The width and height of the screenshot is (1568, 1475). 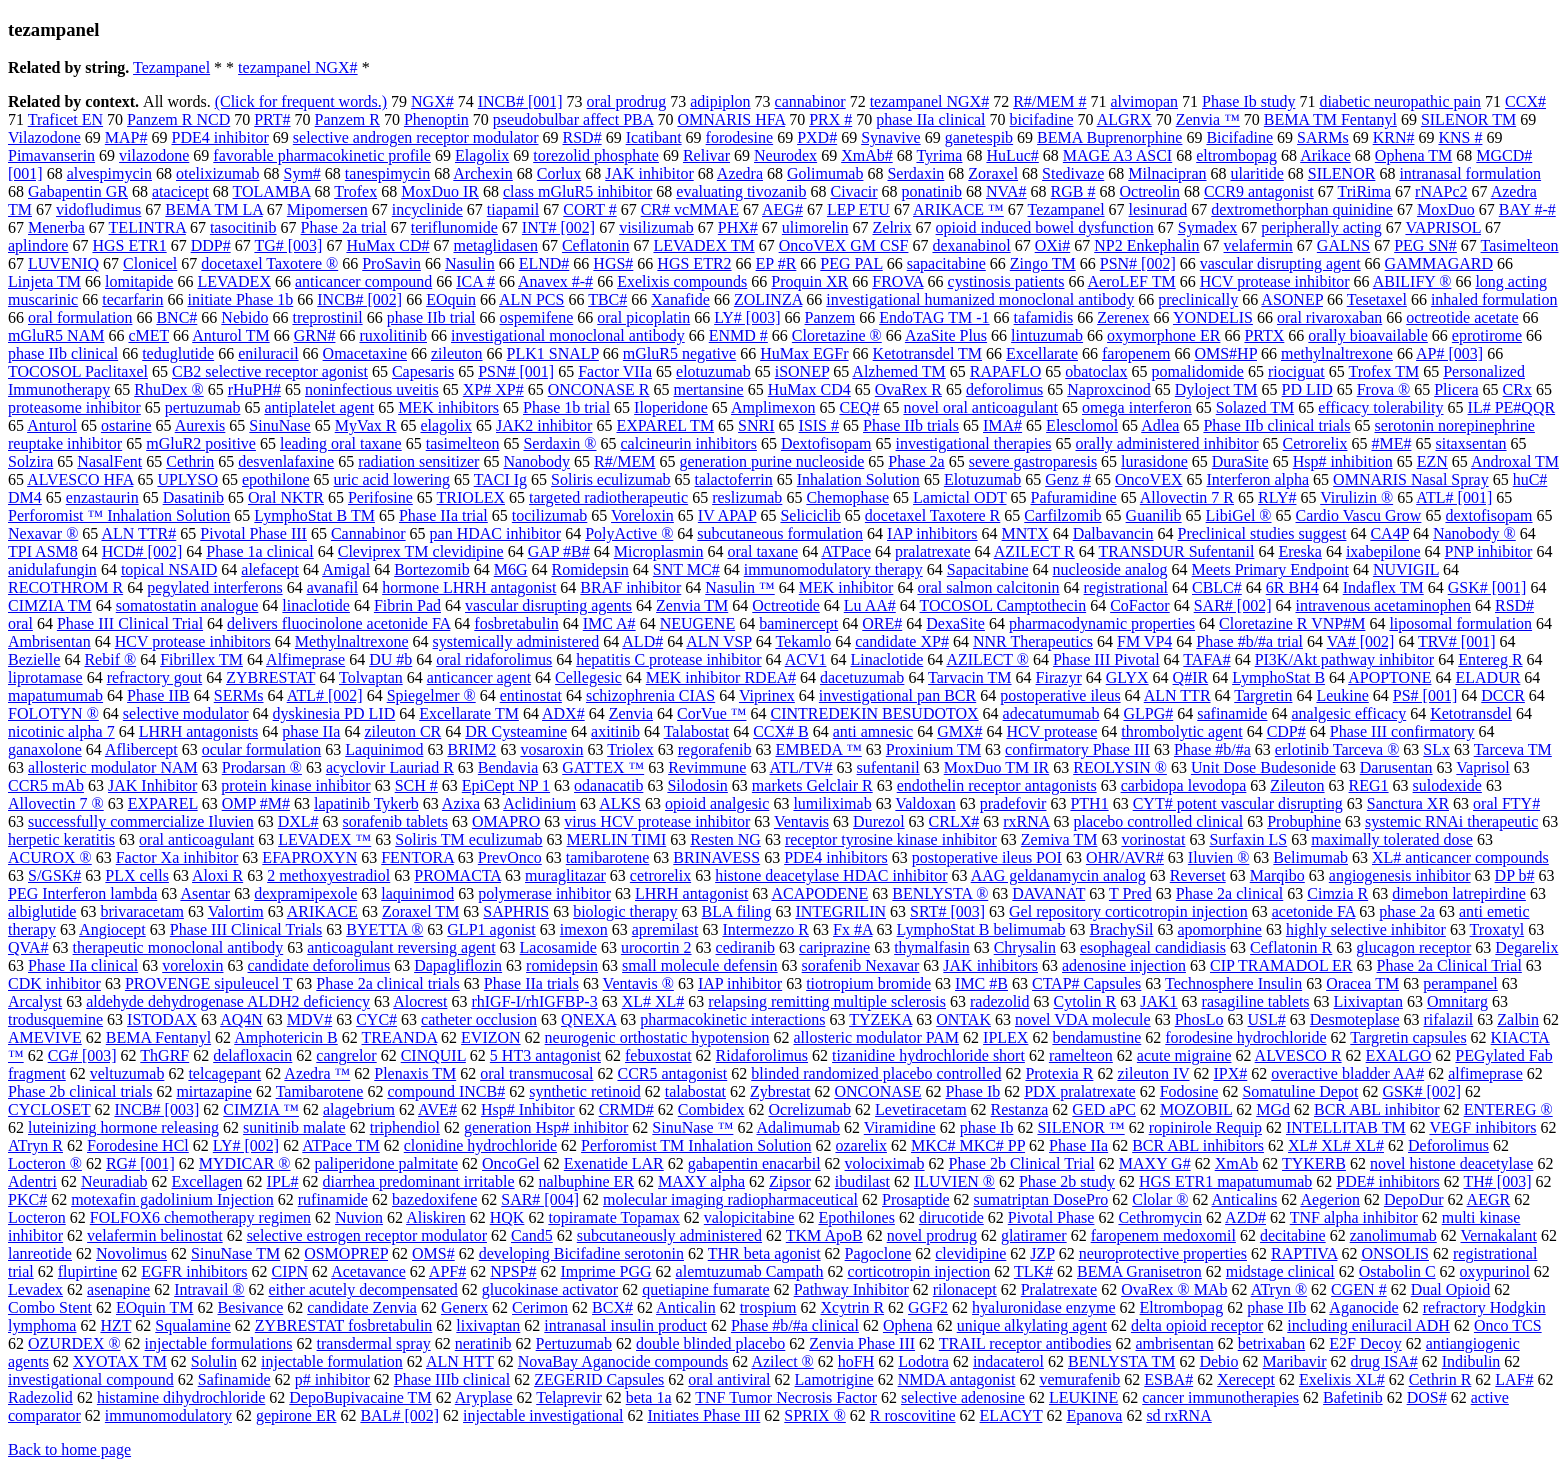 What do you see at coordinates (507, 1217) in the screenshot?
I see `HQK` at bounding box center [507, 1217].